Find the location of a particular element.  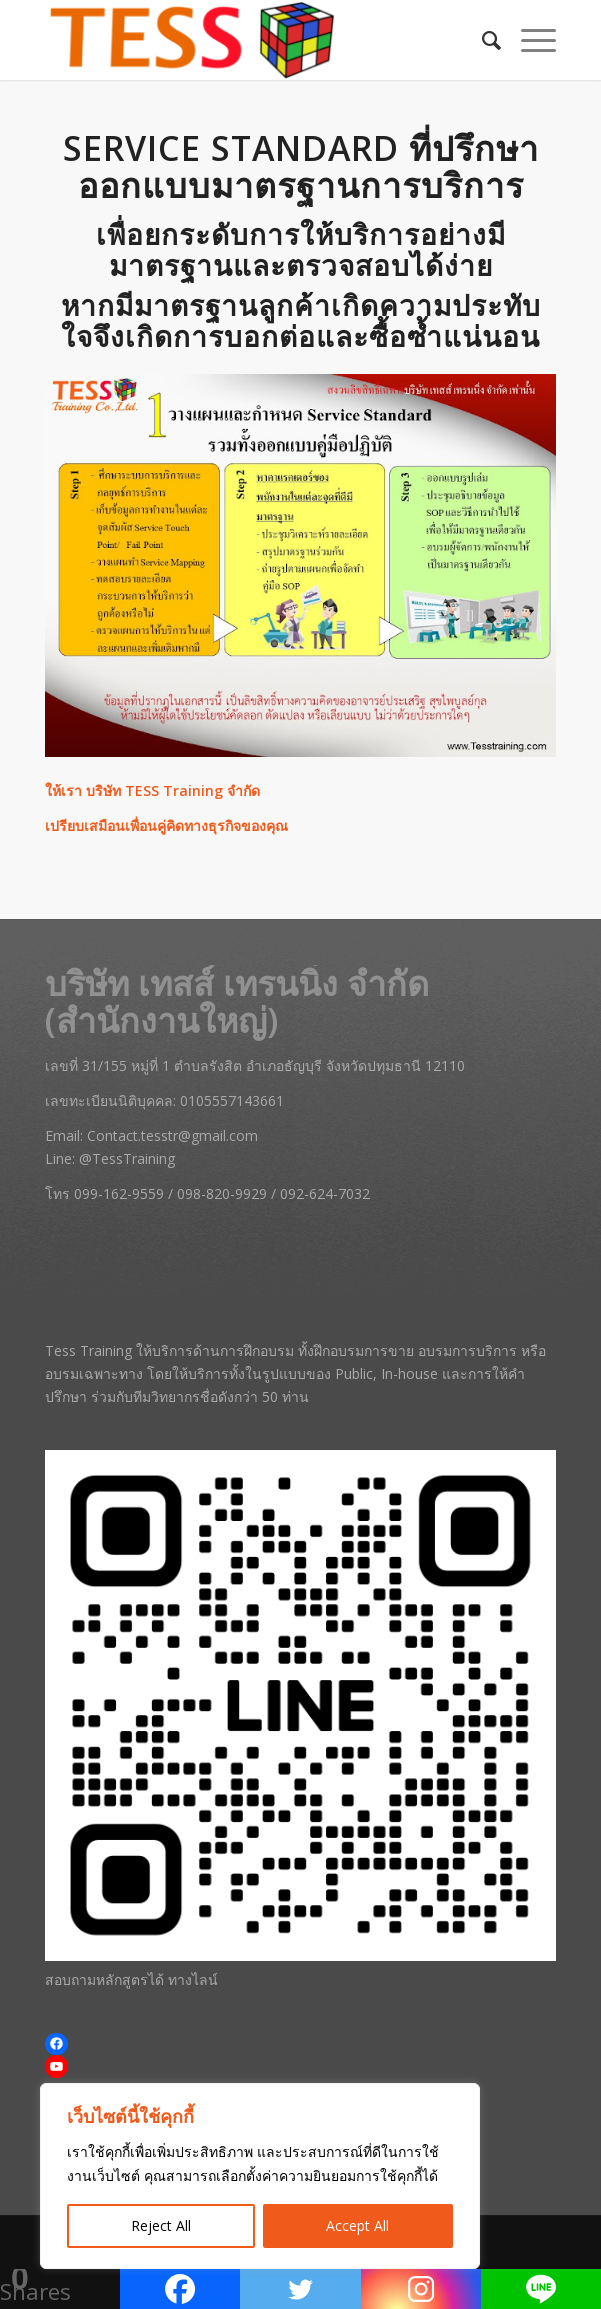

สอบถามหลักสูตรได้ ทางไลน์ is located at coordinates (131, 1979).